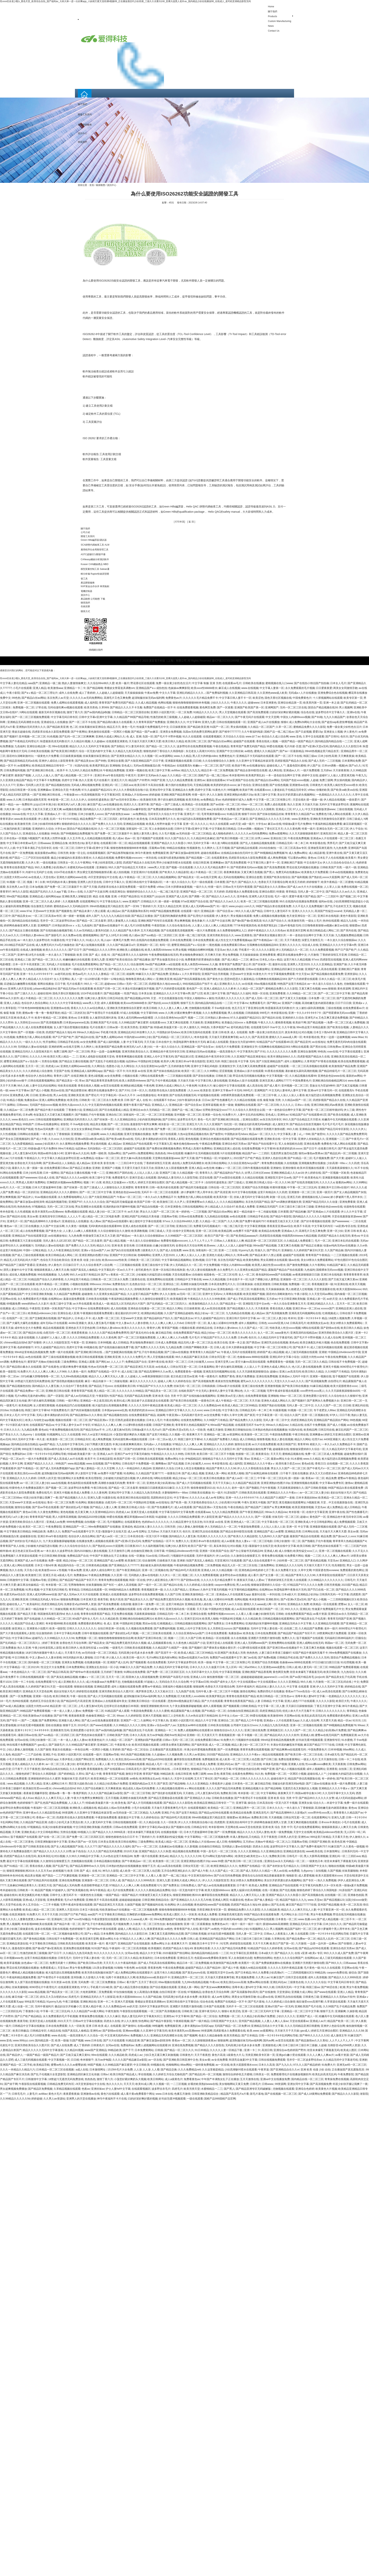 The height and width of the screenshot is (2576, 369). What do you see at coordinates (130, 973) in the screenshot?
I see `就操网` at bounding box center [130, 973].